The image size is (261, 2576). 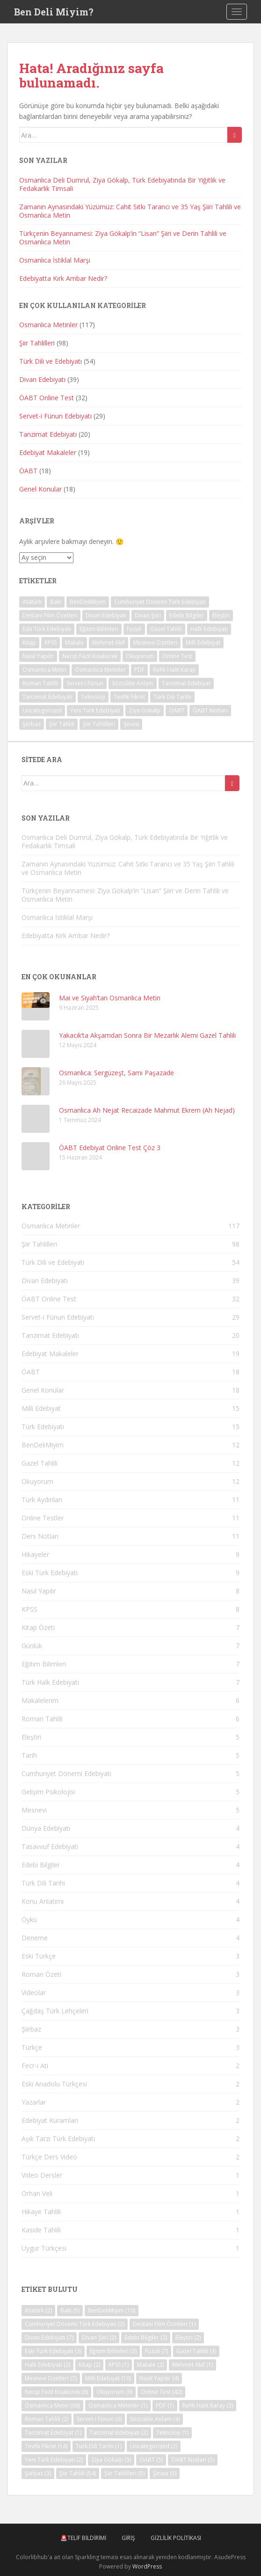 I want to click on Tanzimat Edebiyatı [Tanzimat Edebiyatı (2 öge)], so click(x=47, y=697).